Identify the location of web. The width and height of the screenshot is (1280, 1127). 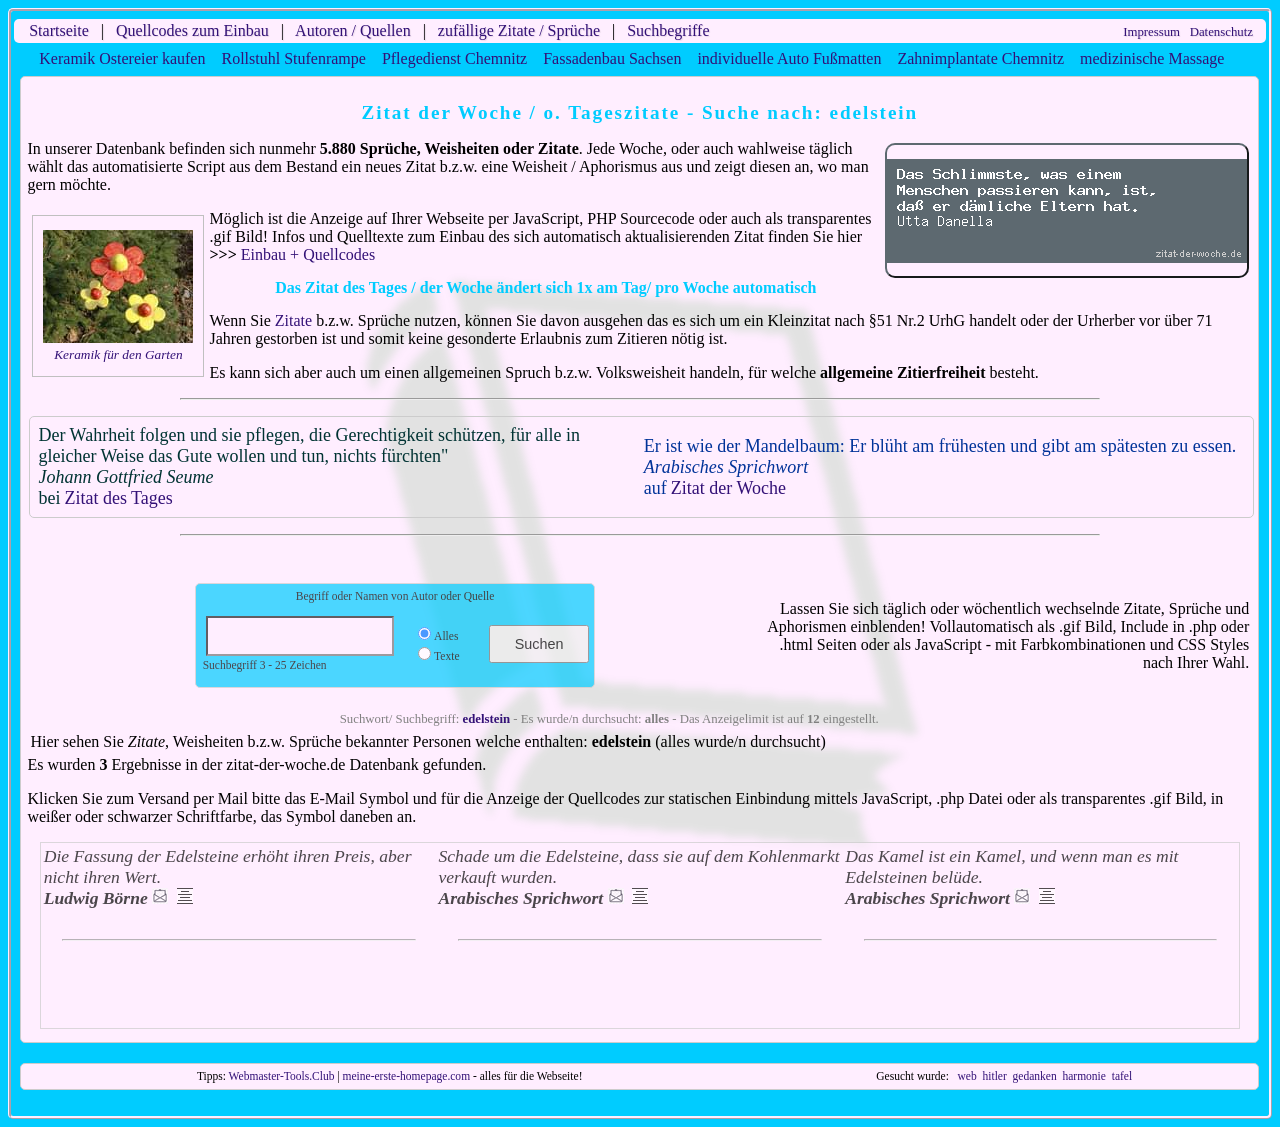
(967, 1076).